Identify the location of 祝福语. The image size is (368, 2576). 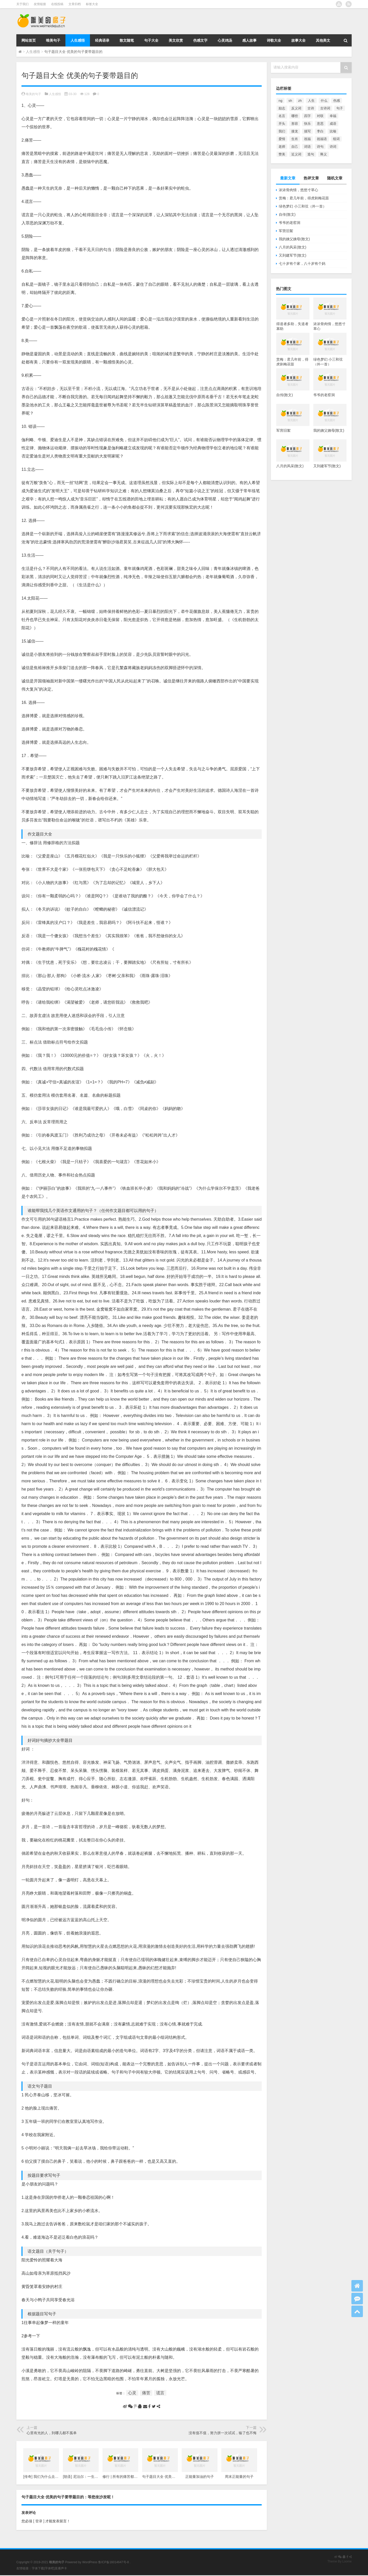
(322, 139).